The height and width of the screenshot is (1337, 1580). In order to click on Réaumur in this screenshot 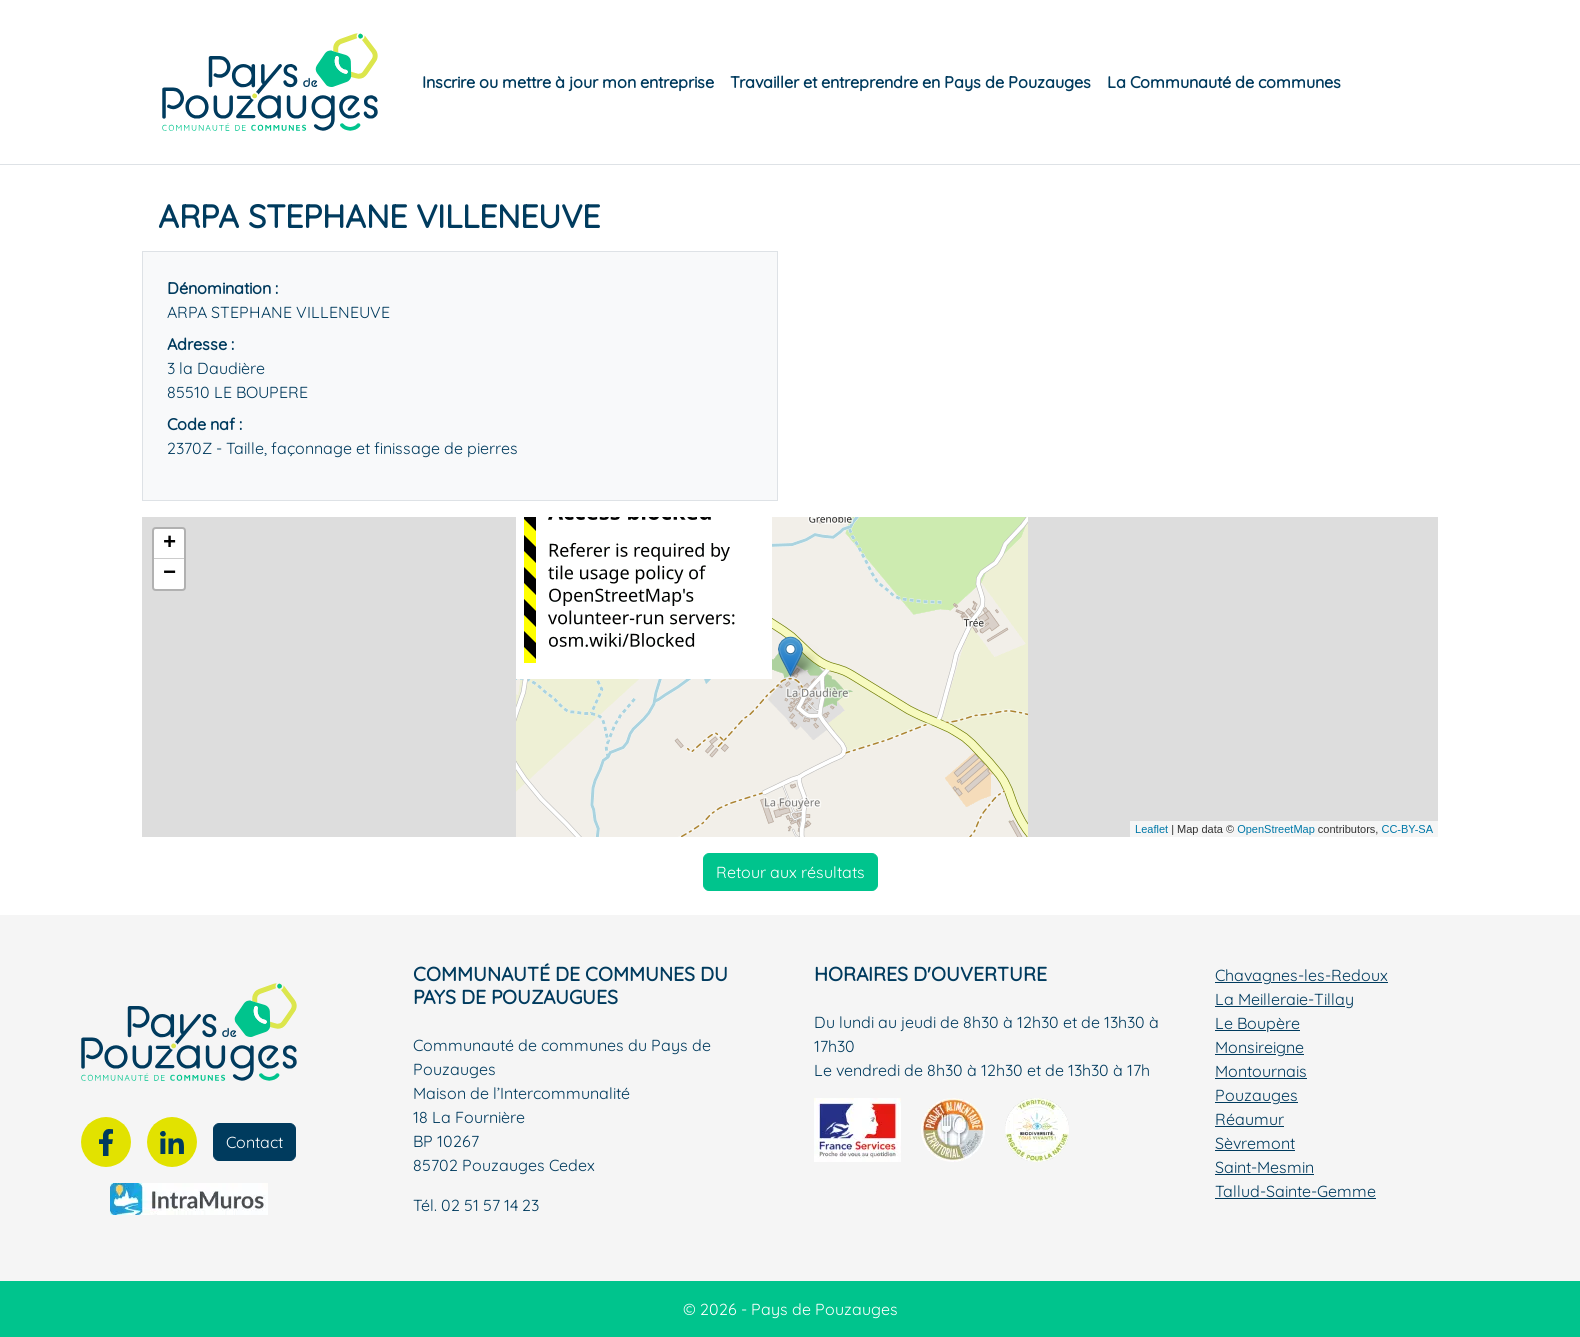, I will do `click(1249, 1119)`.